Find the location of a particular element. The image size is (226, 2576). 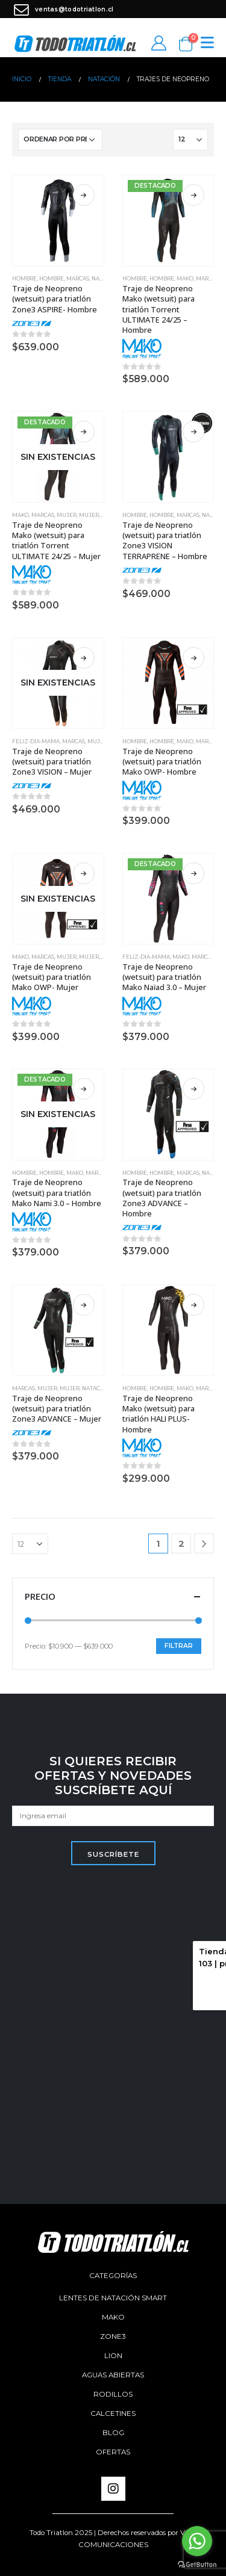

[Go to GetButton.io website] is located at coordinates (197, 2564).